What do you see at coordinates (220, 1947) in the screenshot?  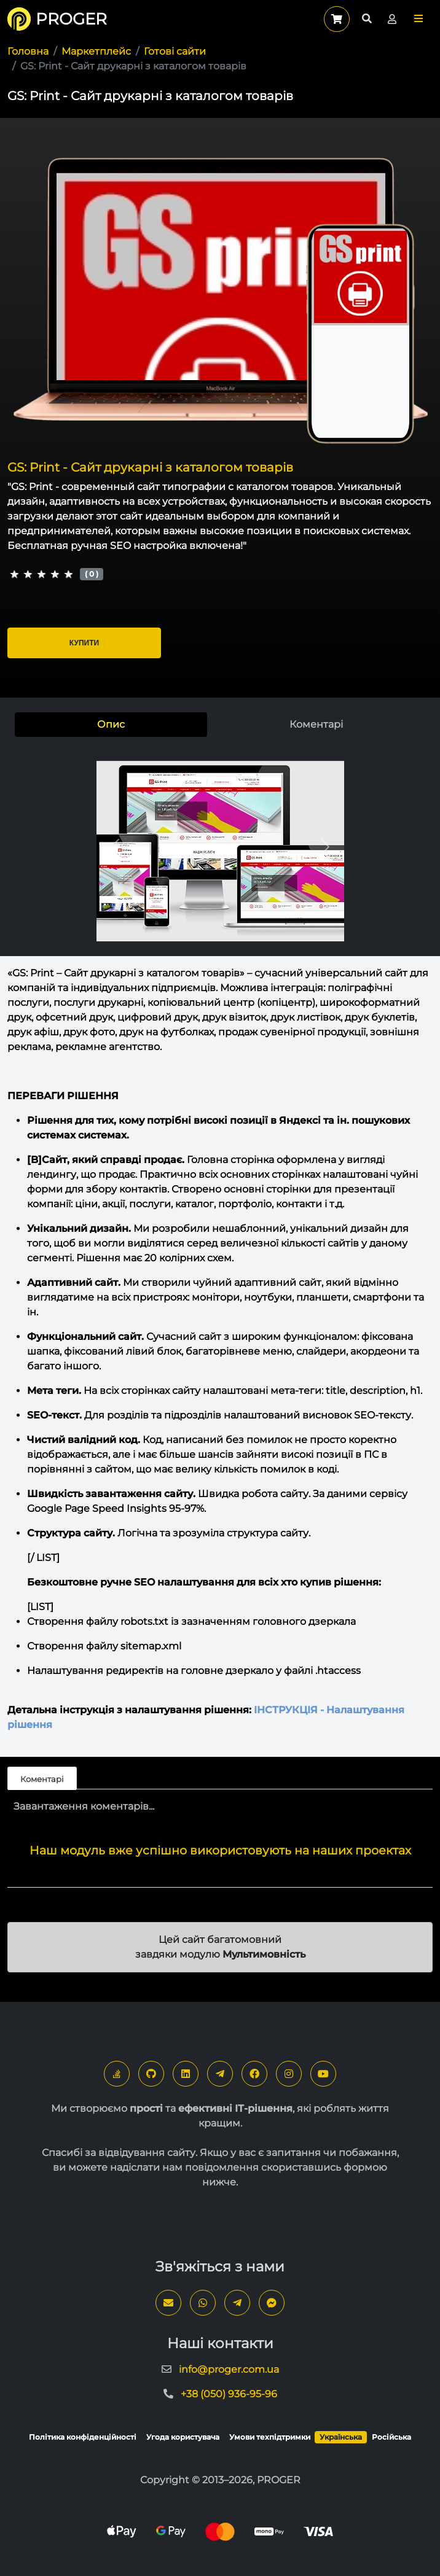 I see `Цей сайт багатомовний завдяки модулю` at bounding box center [220, 1947].